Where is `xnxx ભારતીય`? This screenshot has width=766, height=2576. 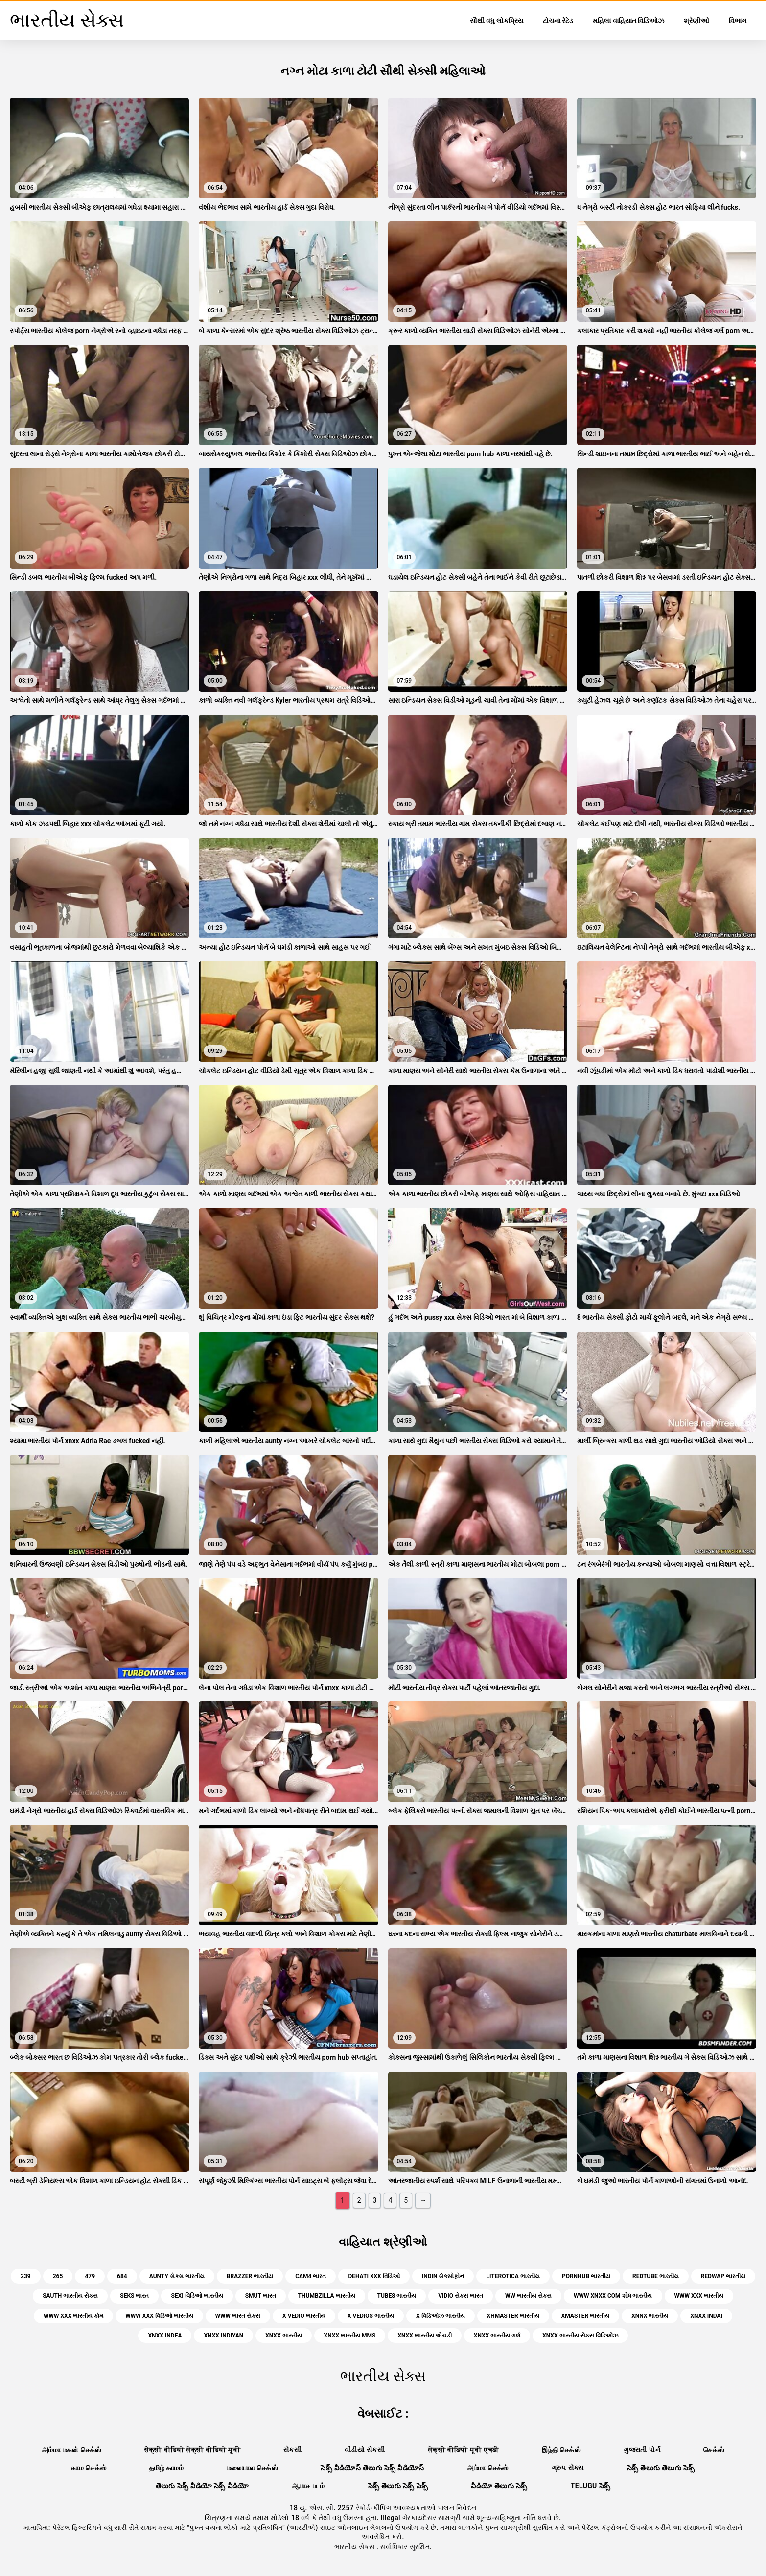 xnxx ભારતીય is located at coordinates (283, 2335).